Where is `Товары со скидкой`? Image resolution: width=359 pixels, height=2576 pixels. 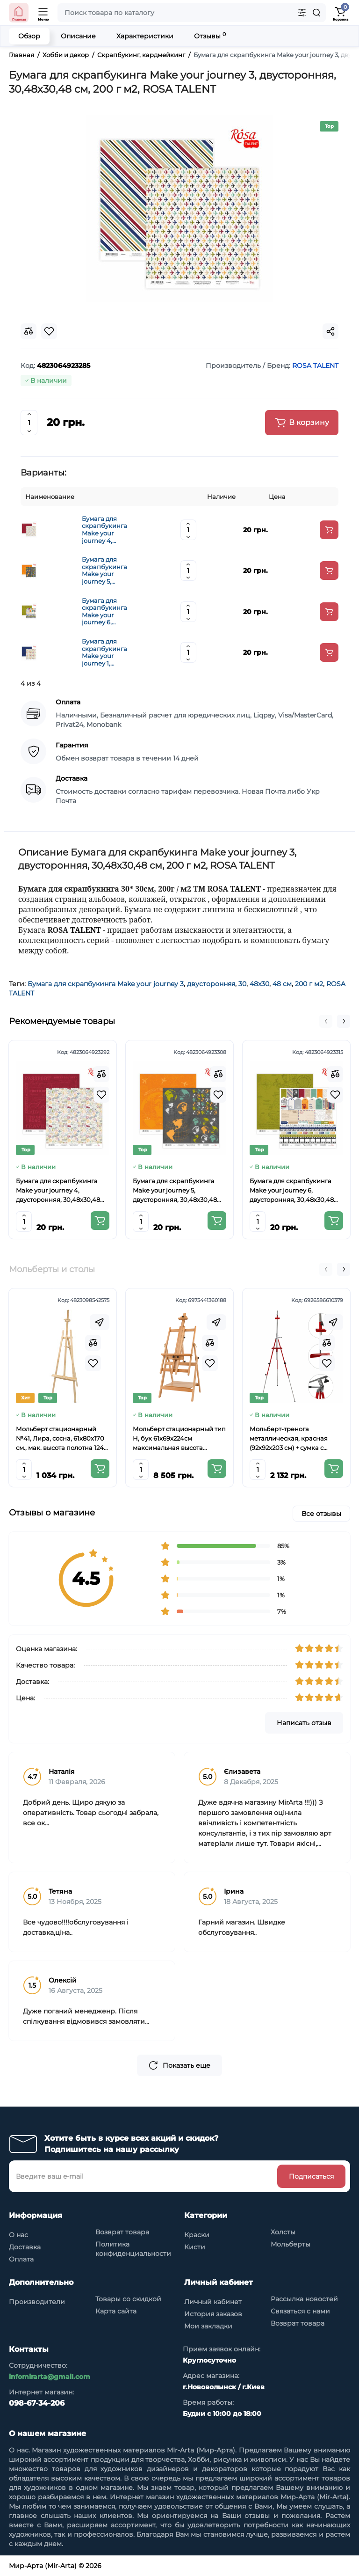 Товары со скидкой is located at coordinates (128, 2299).